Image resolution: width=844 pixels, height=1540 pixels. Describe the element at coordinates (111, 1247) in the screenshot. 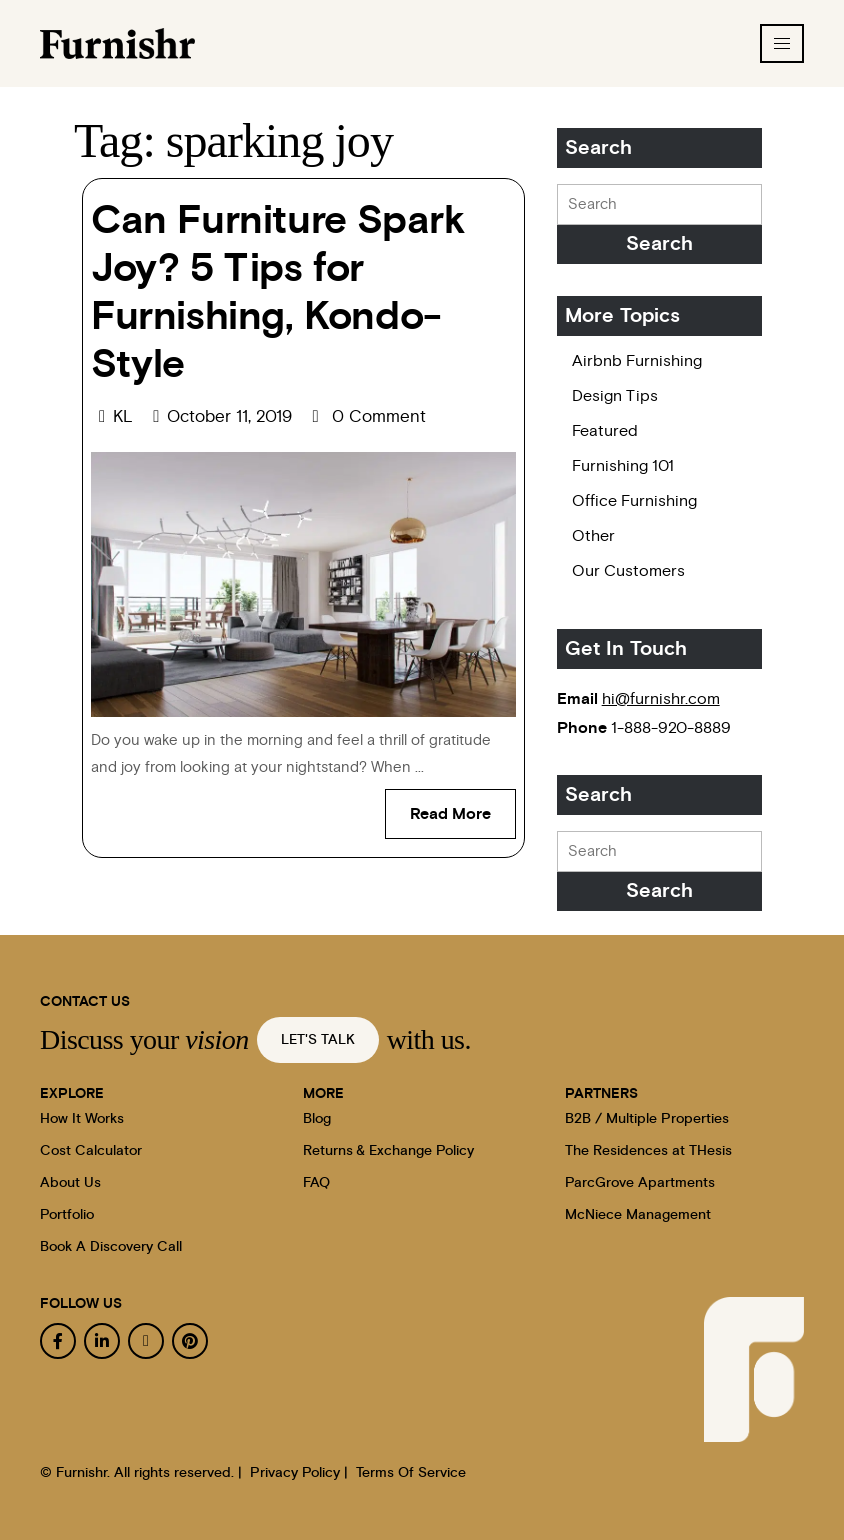

I see `Book A Discovery Call` at that location.